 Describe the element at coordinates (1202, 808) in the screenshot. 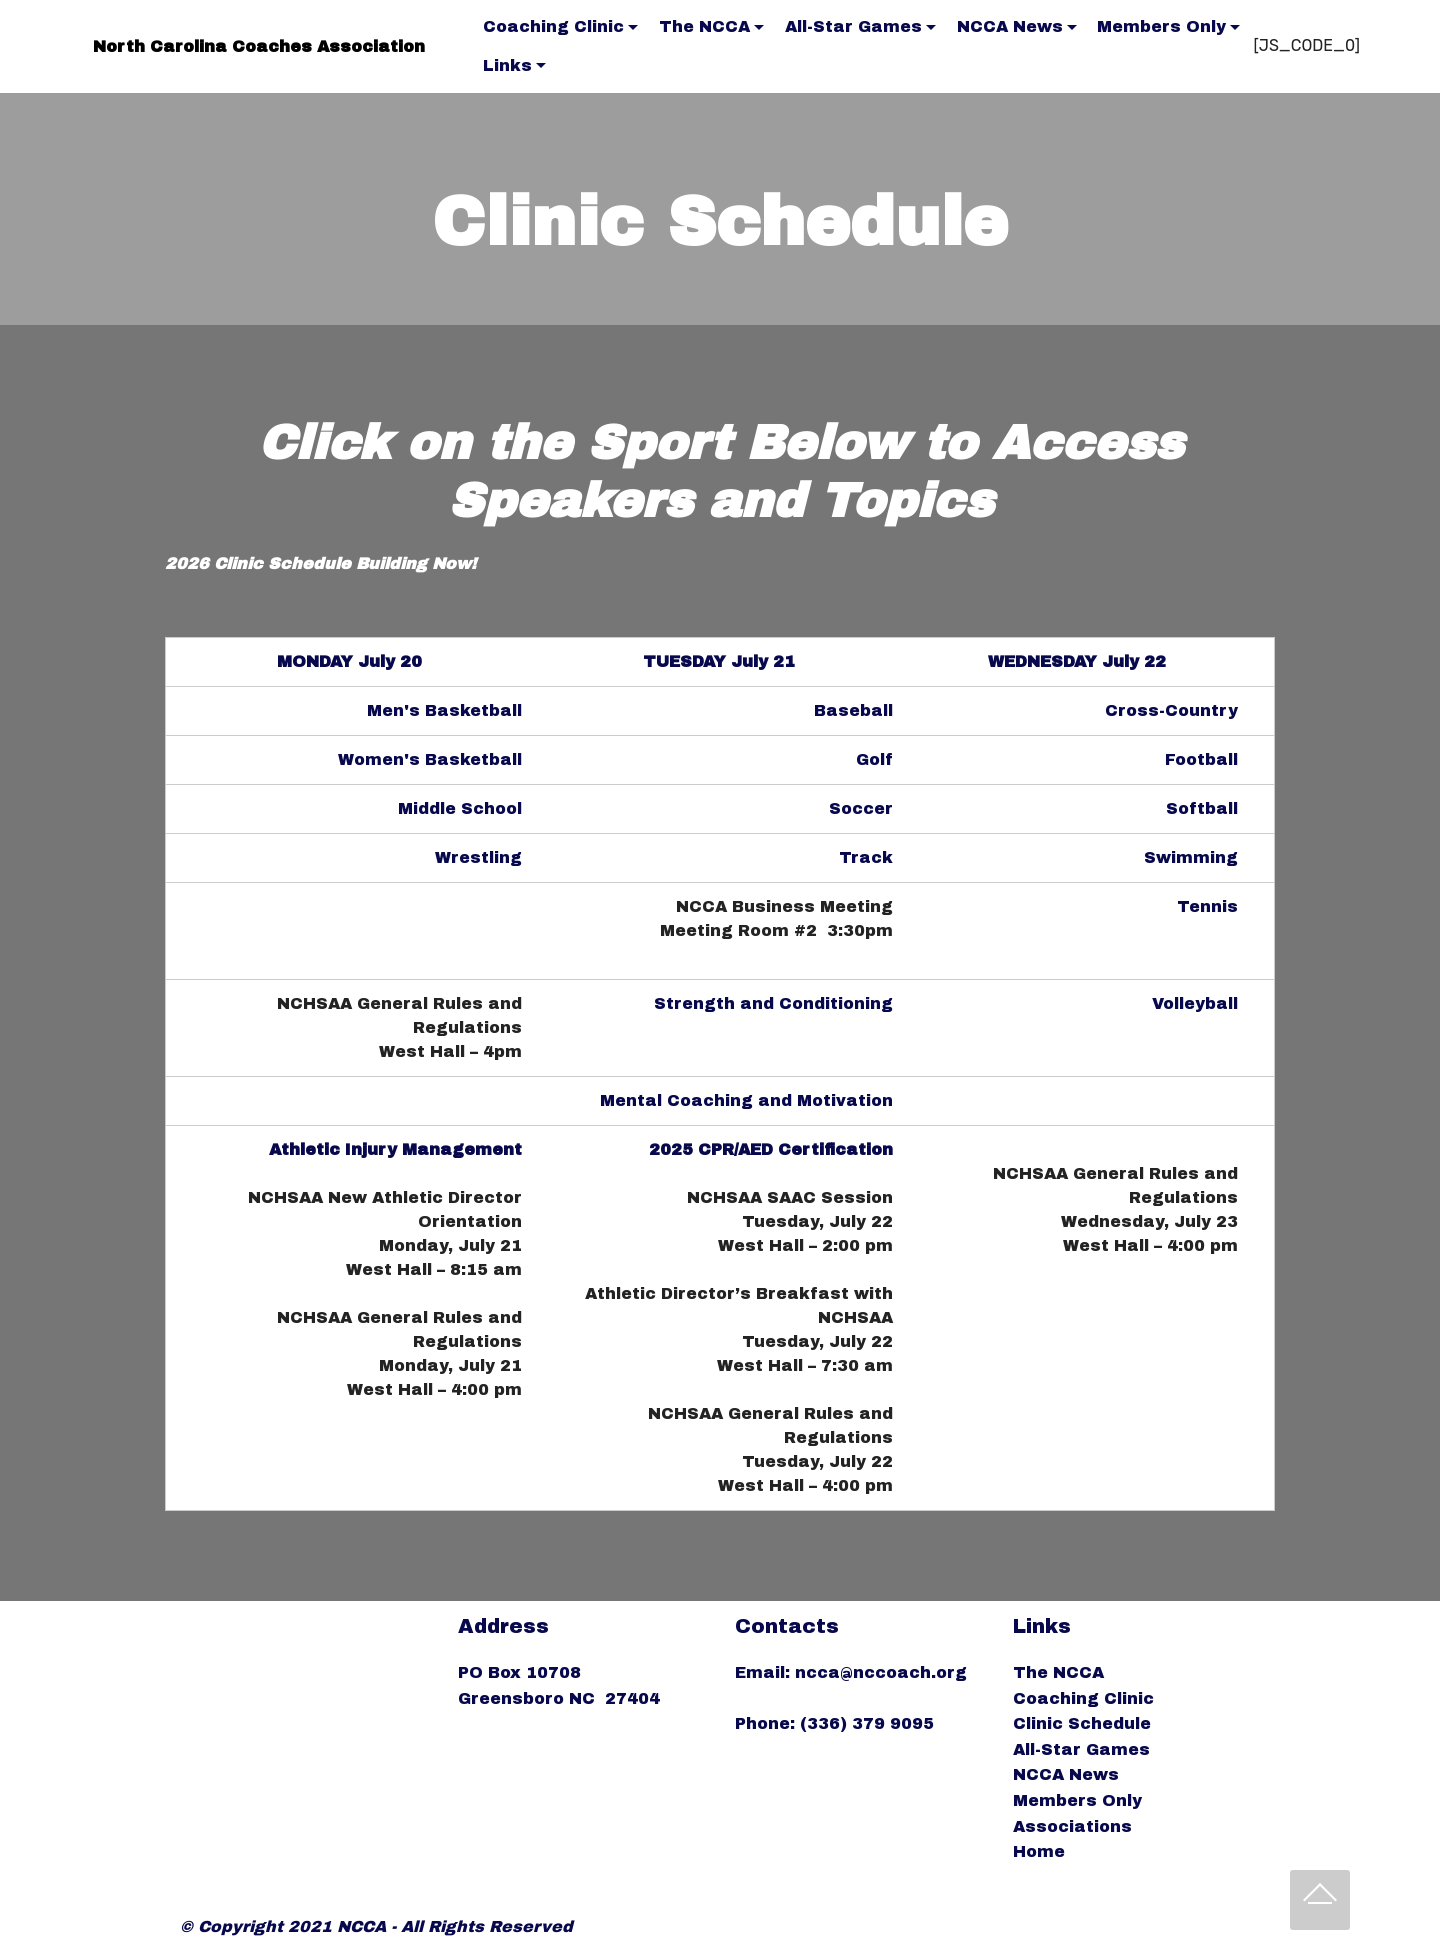

I see `Softball` at that location.